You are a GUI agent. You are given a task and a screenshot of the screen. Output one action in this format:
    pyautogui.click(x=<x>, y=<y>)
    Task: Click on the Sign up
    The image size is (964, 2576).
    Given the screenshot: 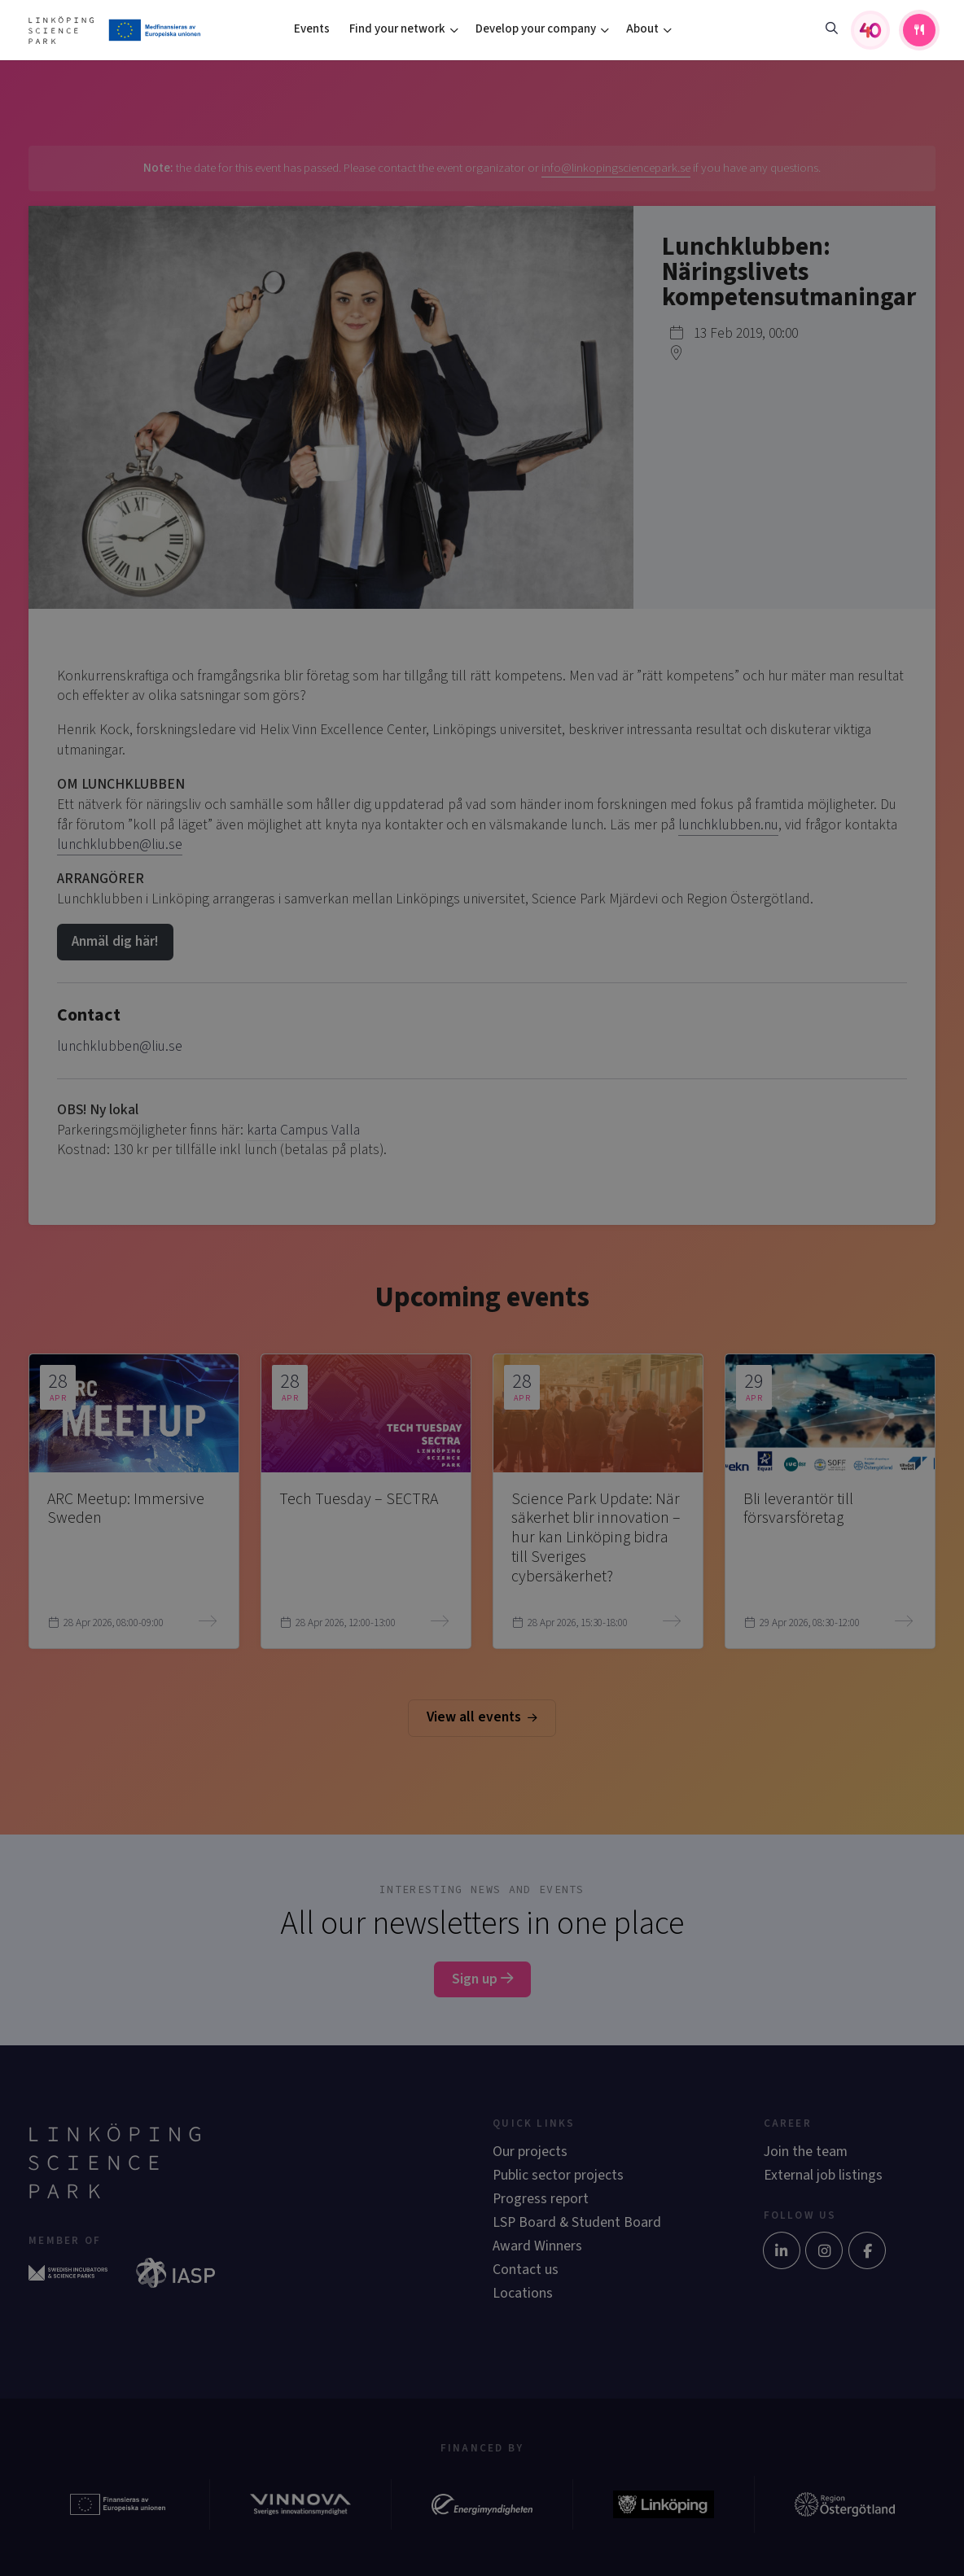 What is the action you would take?
    pyautogui.click(x=482, y=1979)
    